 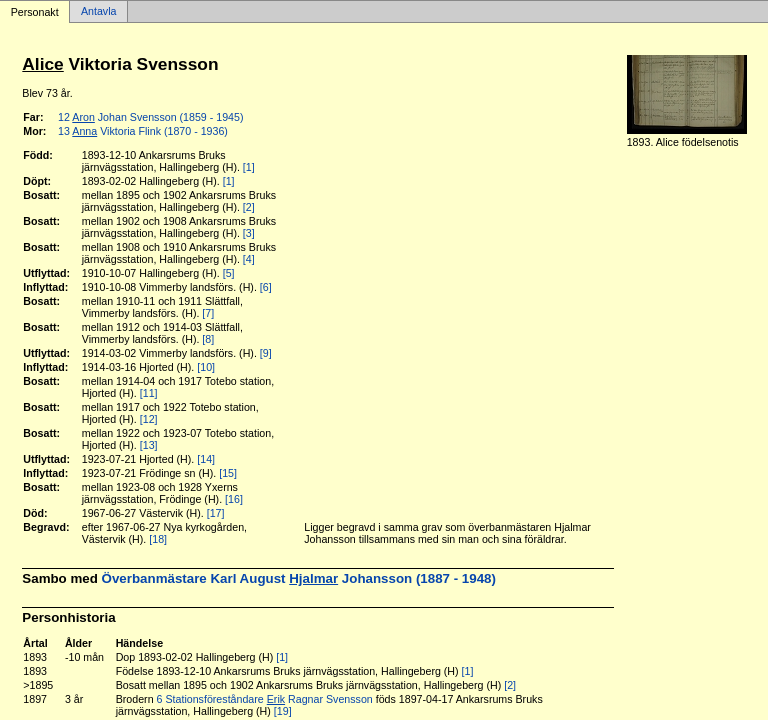 I want to click on [5], so click(x=229, y=273).